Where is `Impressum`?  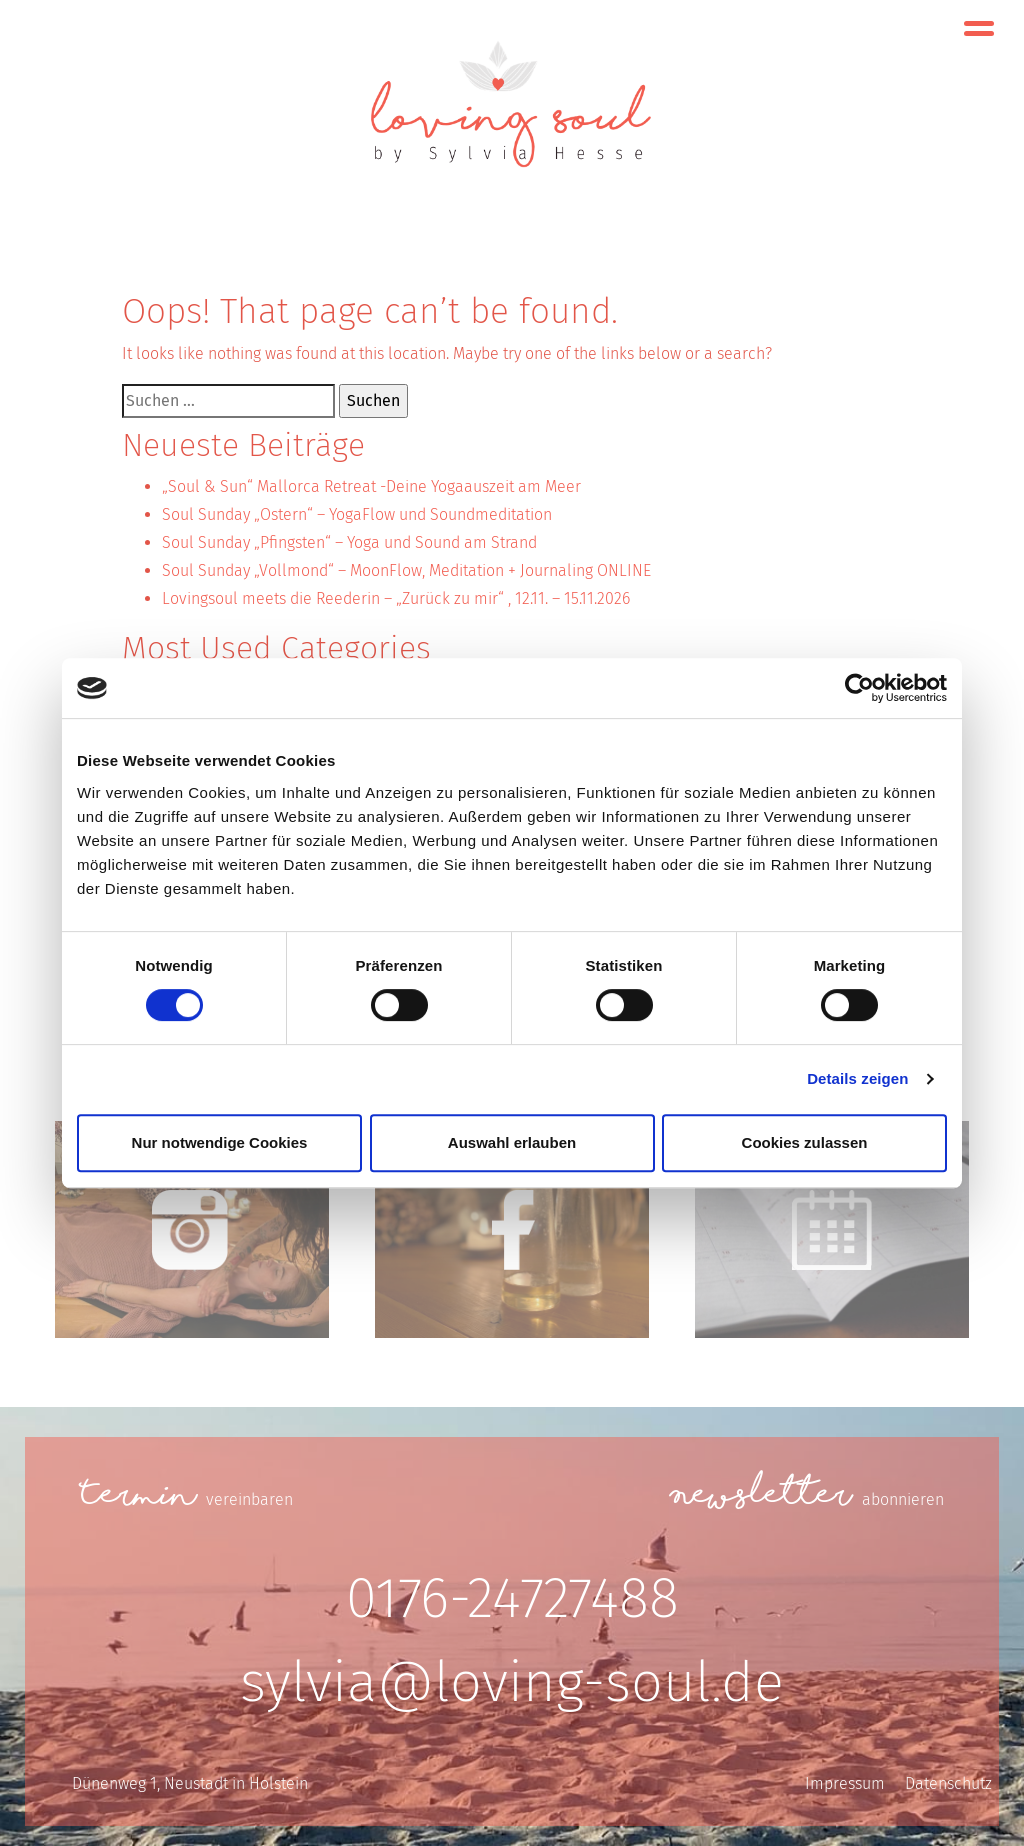 Impressum is located at coordinates (845, 1783).